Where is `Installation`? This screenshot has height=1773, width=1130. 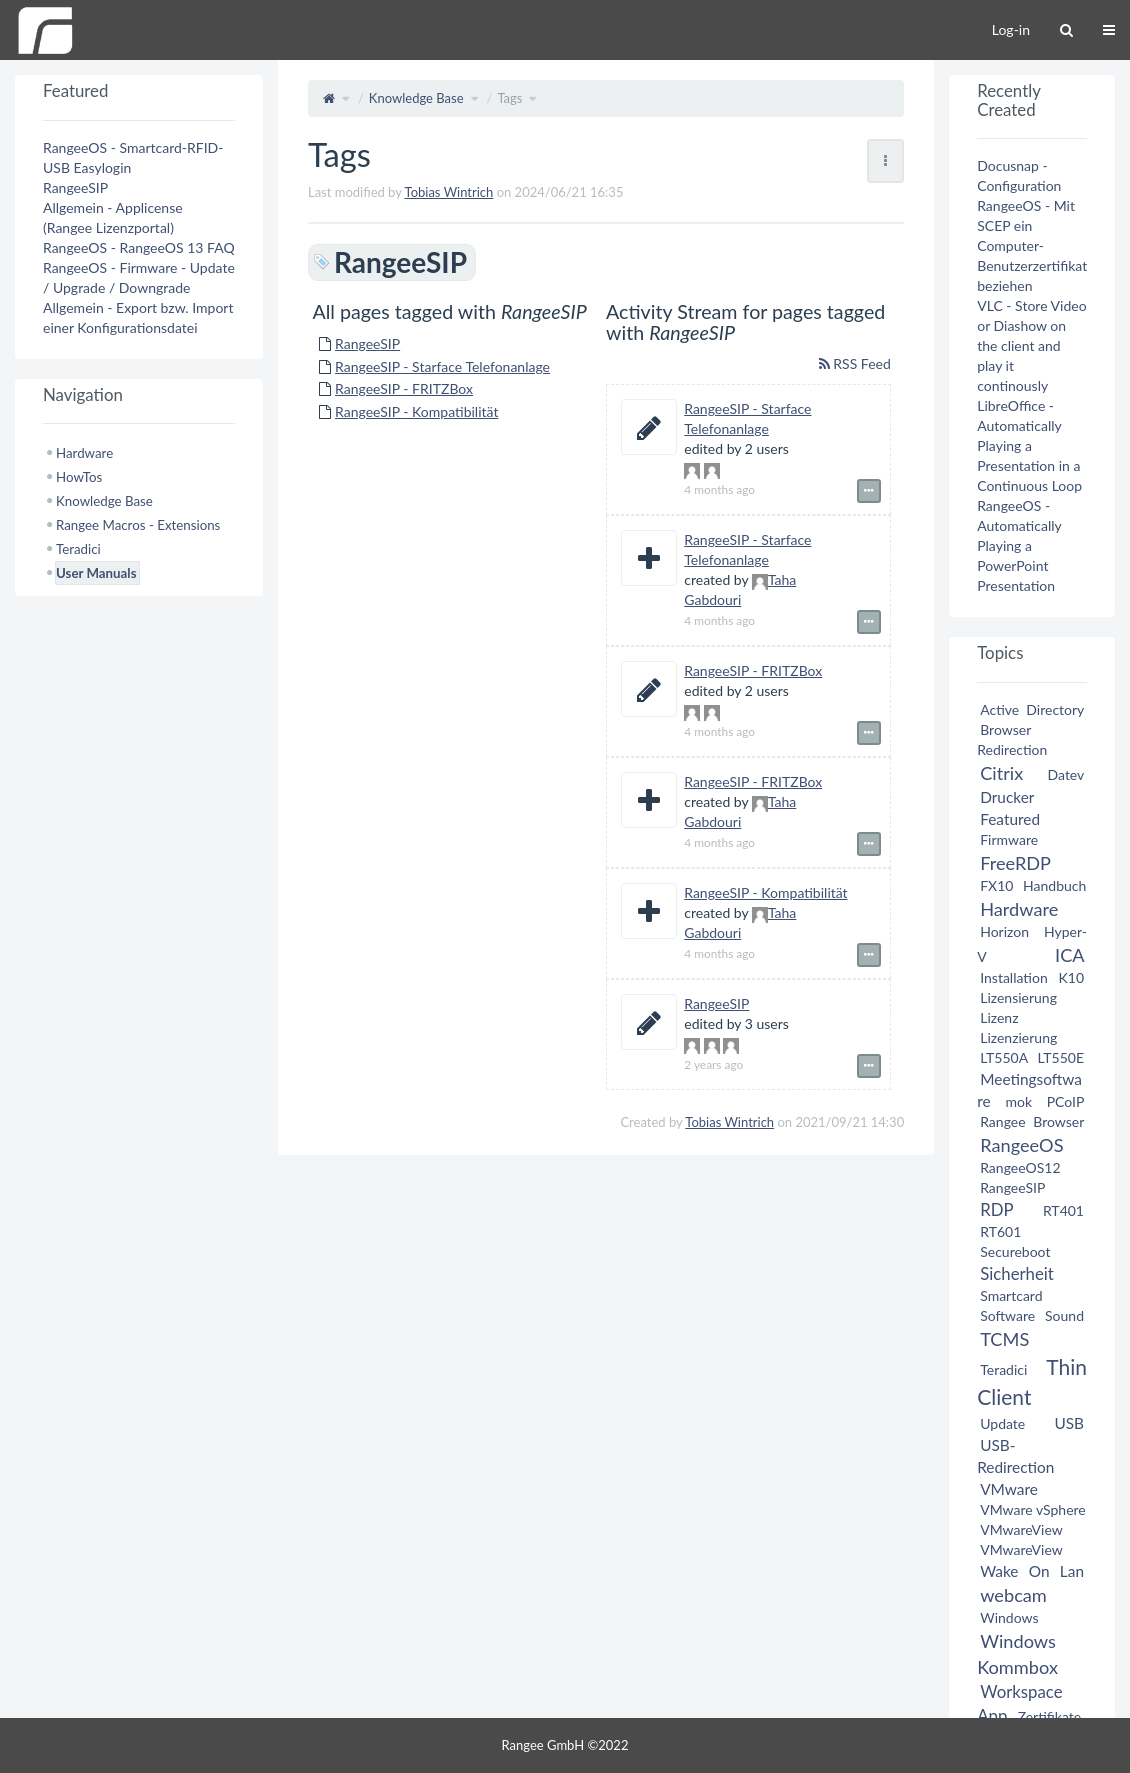 Installation is located at coordinates (1014, 977).